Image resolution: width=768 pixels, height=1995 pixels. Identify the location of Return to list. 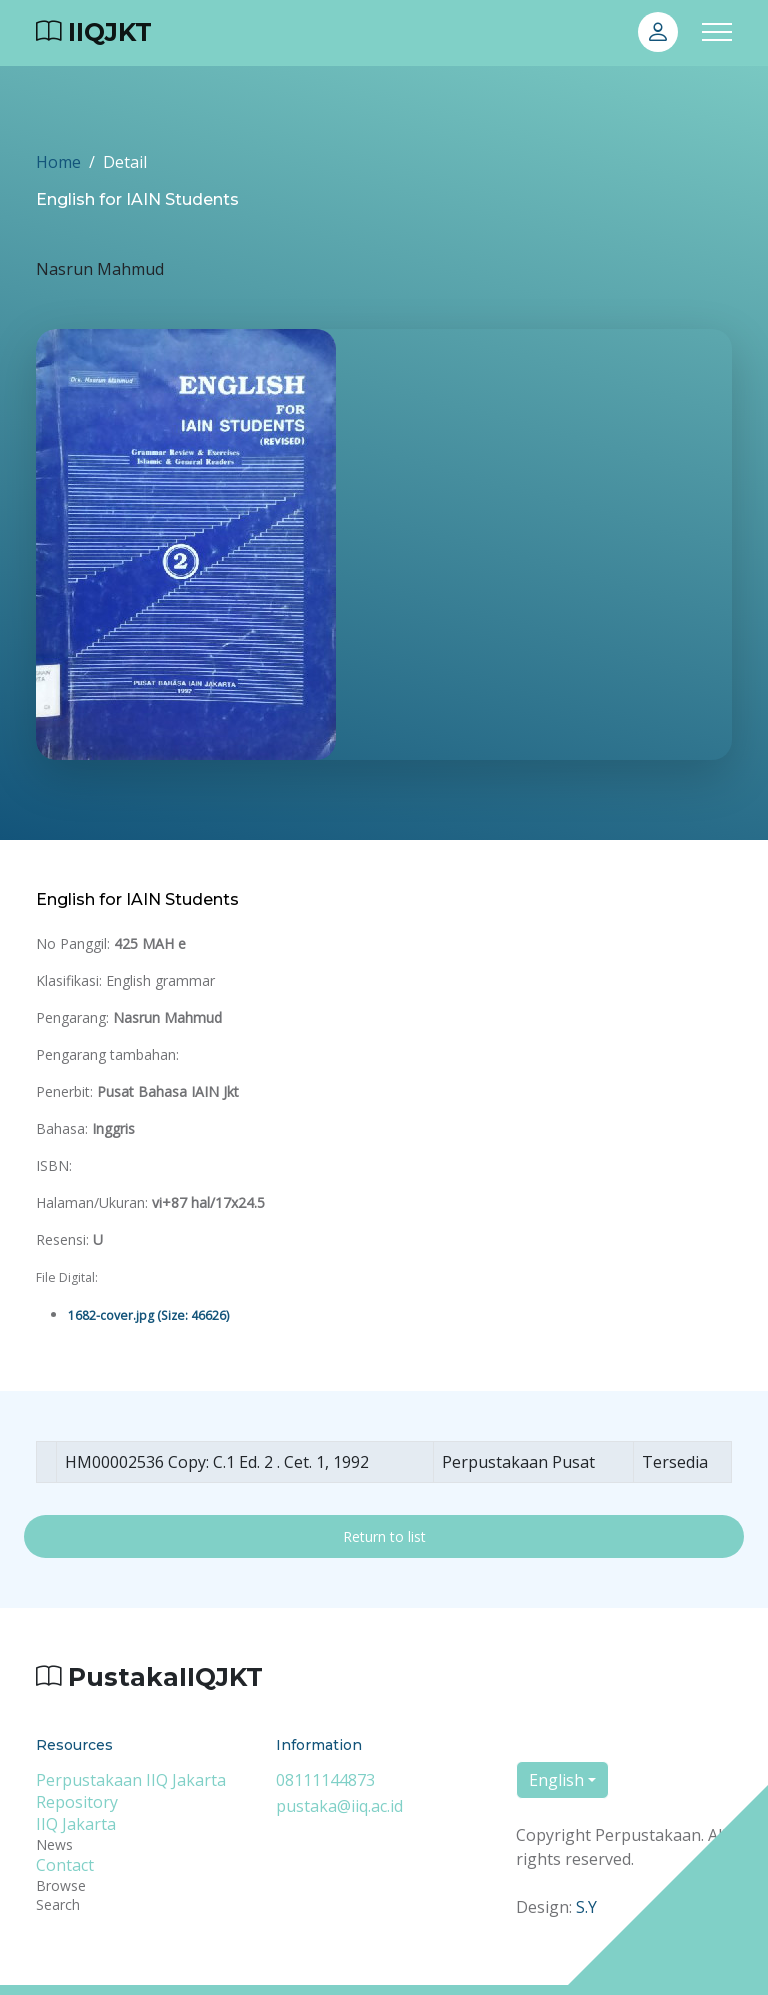
(384, 1536).